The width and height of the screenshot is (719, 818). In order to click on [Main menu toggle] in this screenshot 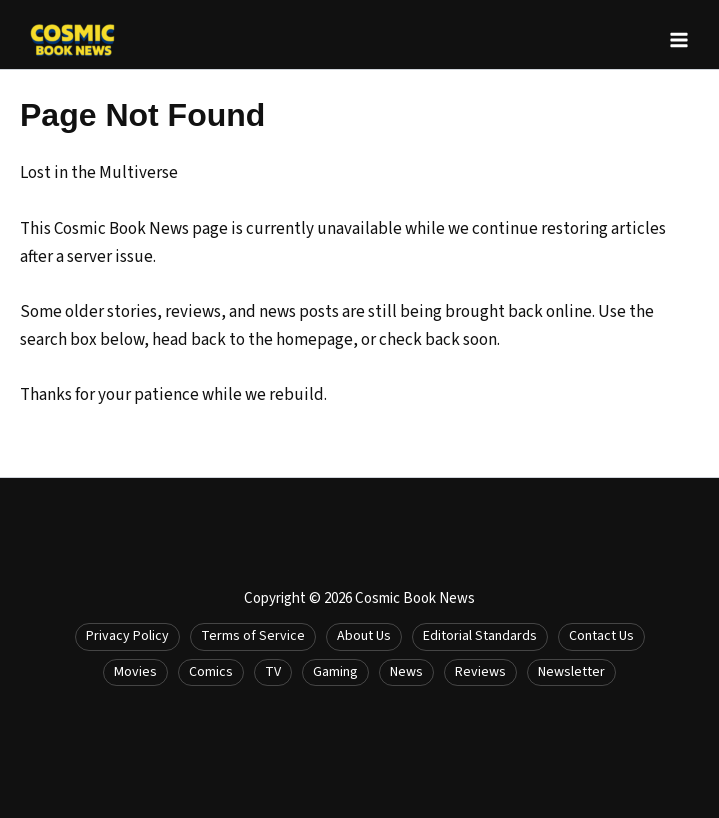, I will do `click(679, 40)`.